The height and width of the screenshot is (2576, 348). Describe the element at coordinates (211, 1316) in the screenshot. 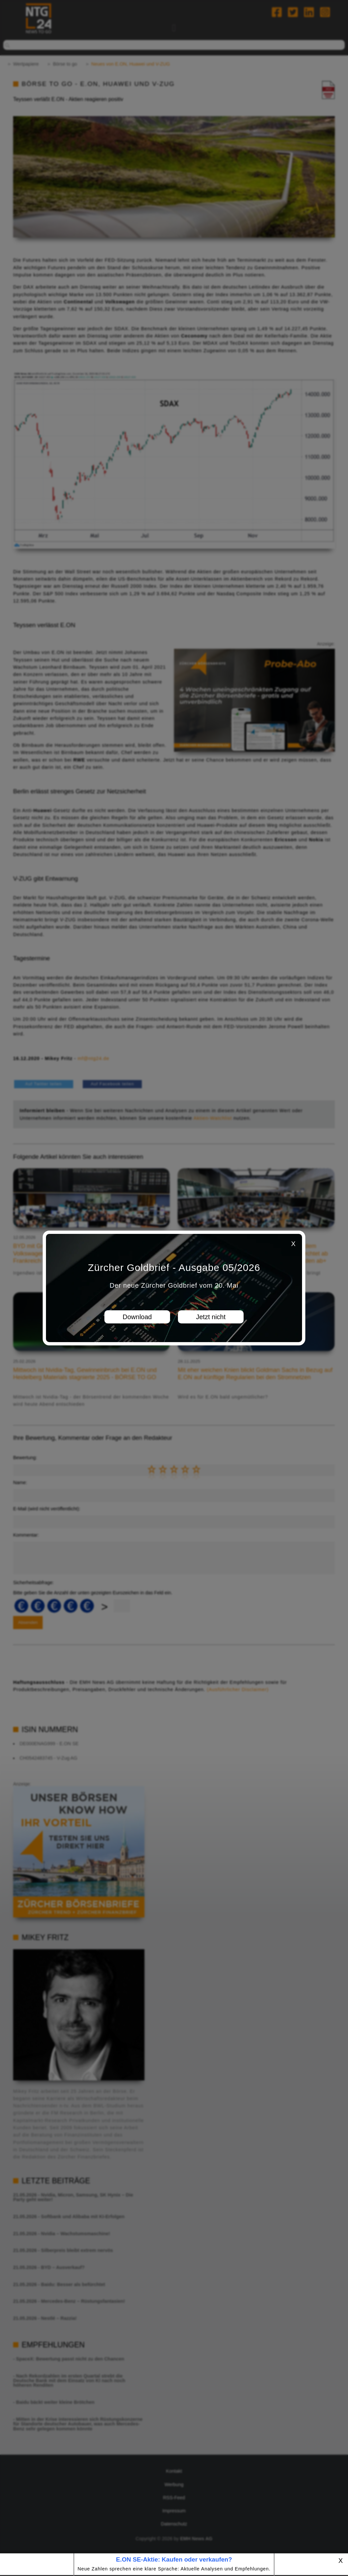

I see `Jetzt nicht` at that location.